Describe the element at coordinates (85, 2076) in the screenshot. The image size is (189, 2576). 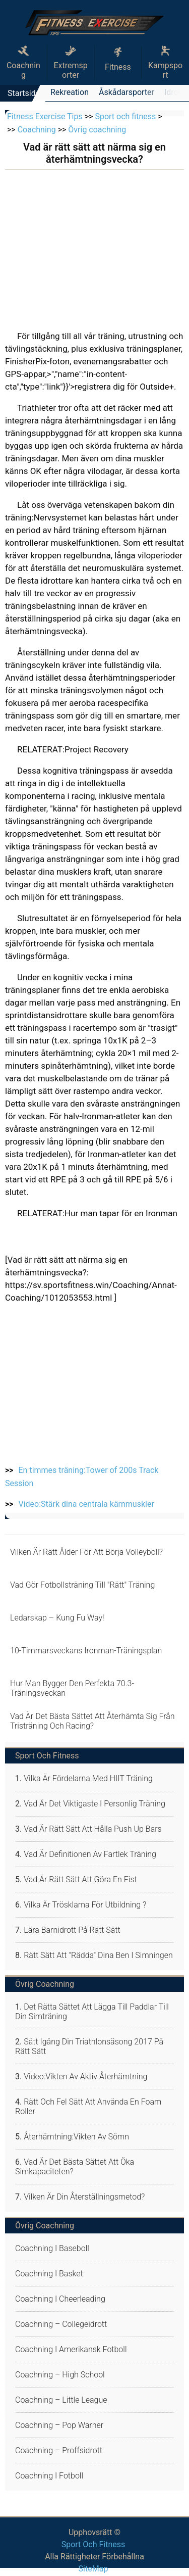
I see `Video:Vikten av aktiv återhämtning` at that location.